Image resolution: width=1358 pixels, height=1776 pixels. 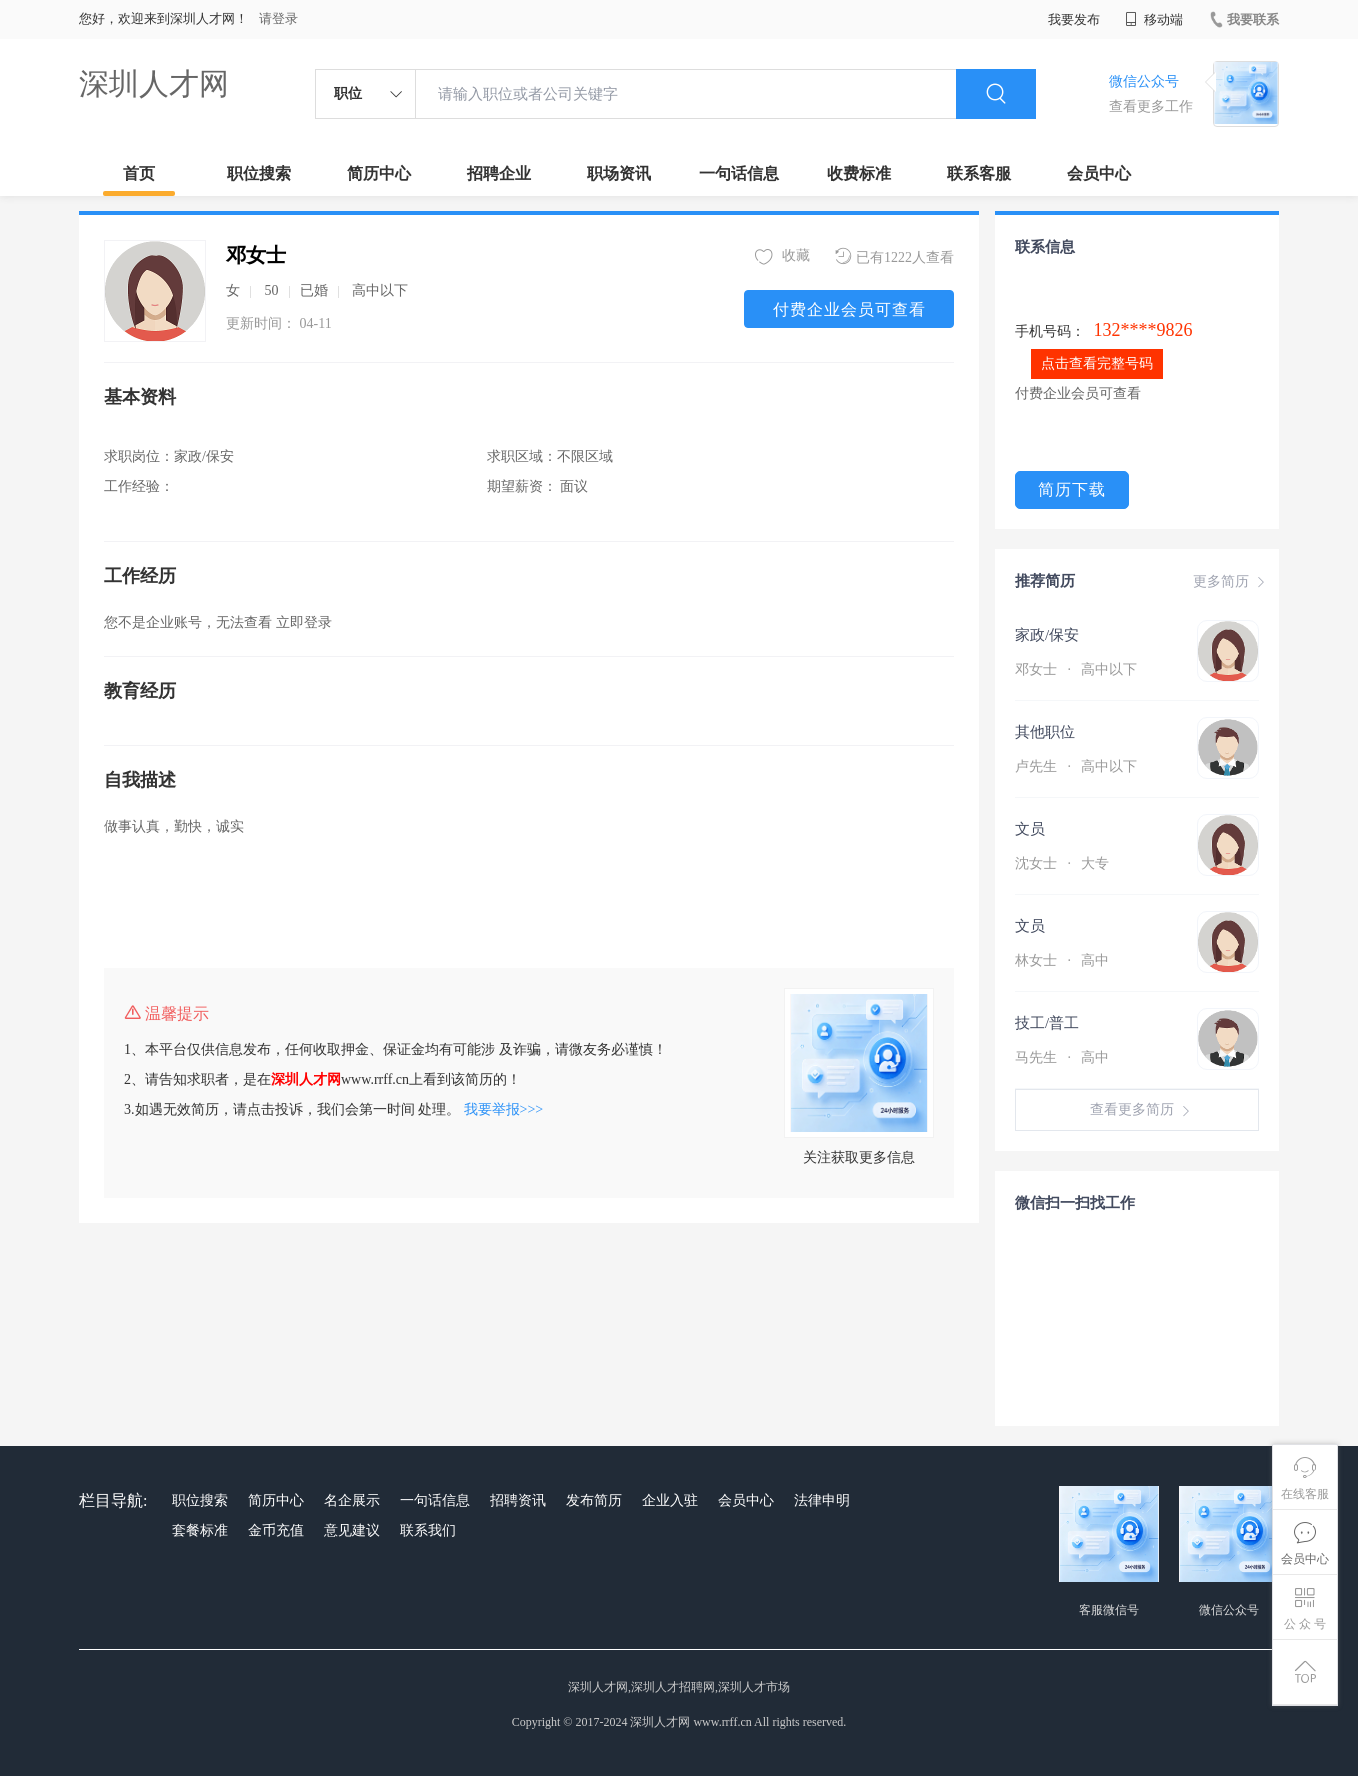 I want to click on 意见建议, so click(x=352, y=1530).